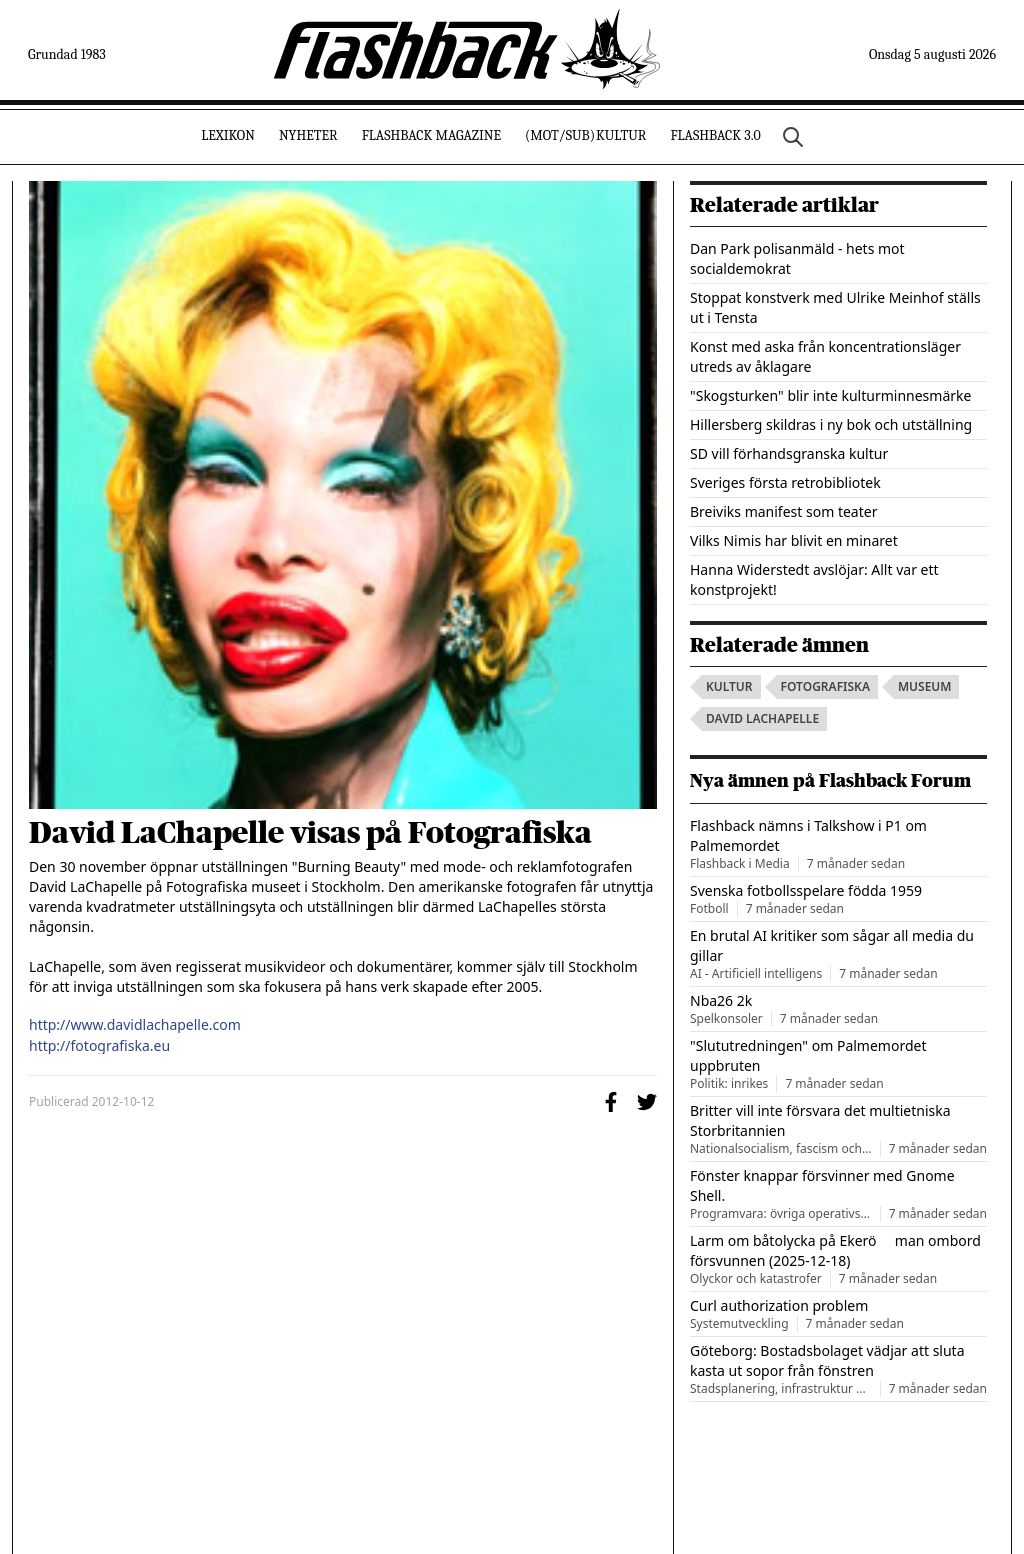  I want to click on Stoppat konstverk med Ulrike Meinhof ställs ut i Tensta, so click(835, 307).